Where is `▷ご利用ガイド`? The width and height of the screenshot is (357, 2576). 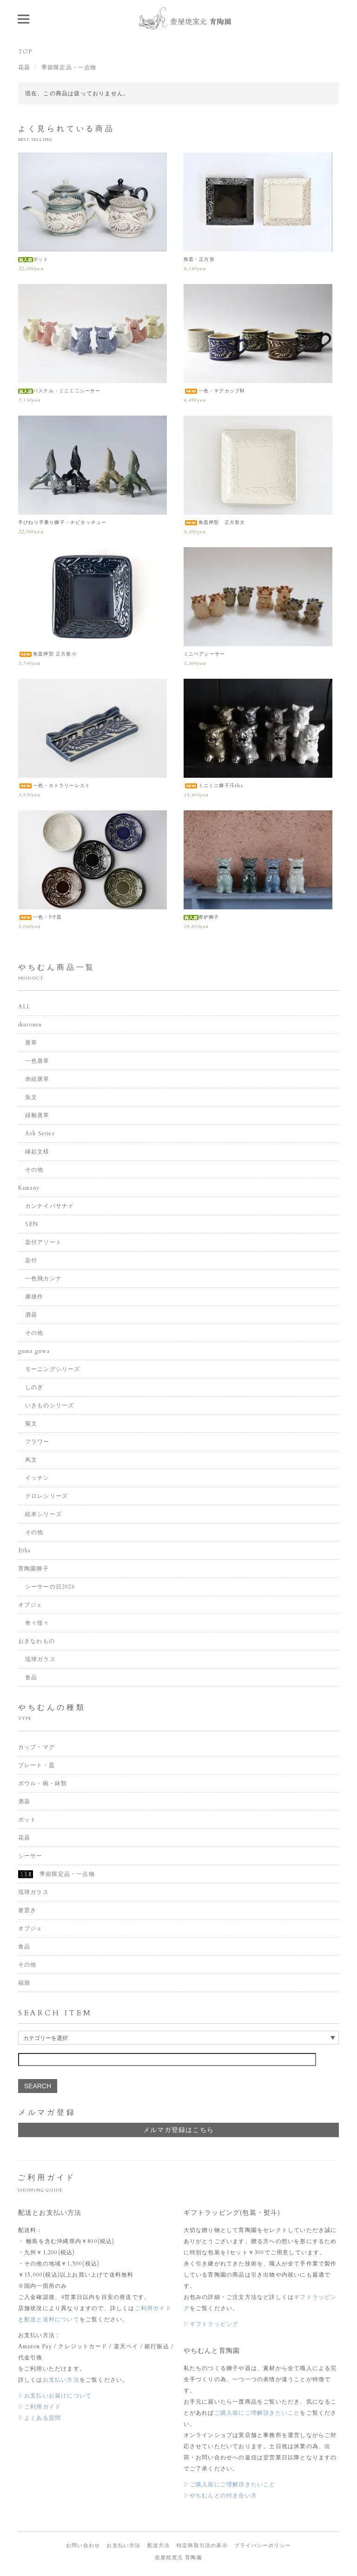
▷ご利用ガイド is located at coordinates (39, 2406).